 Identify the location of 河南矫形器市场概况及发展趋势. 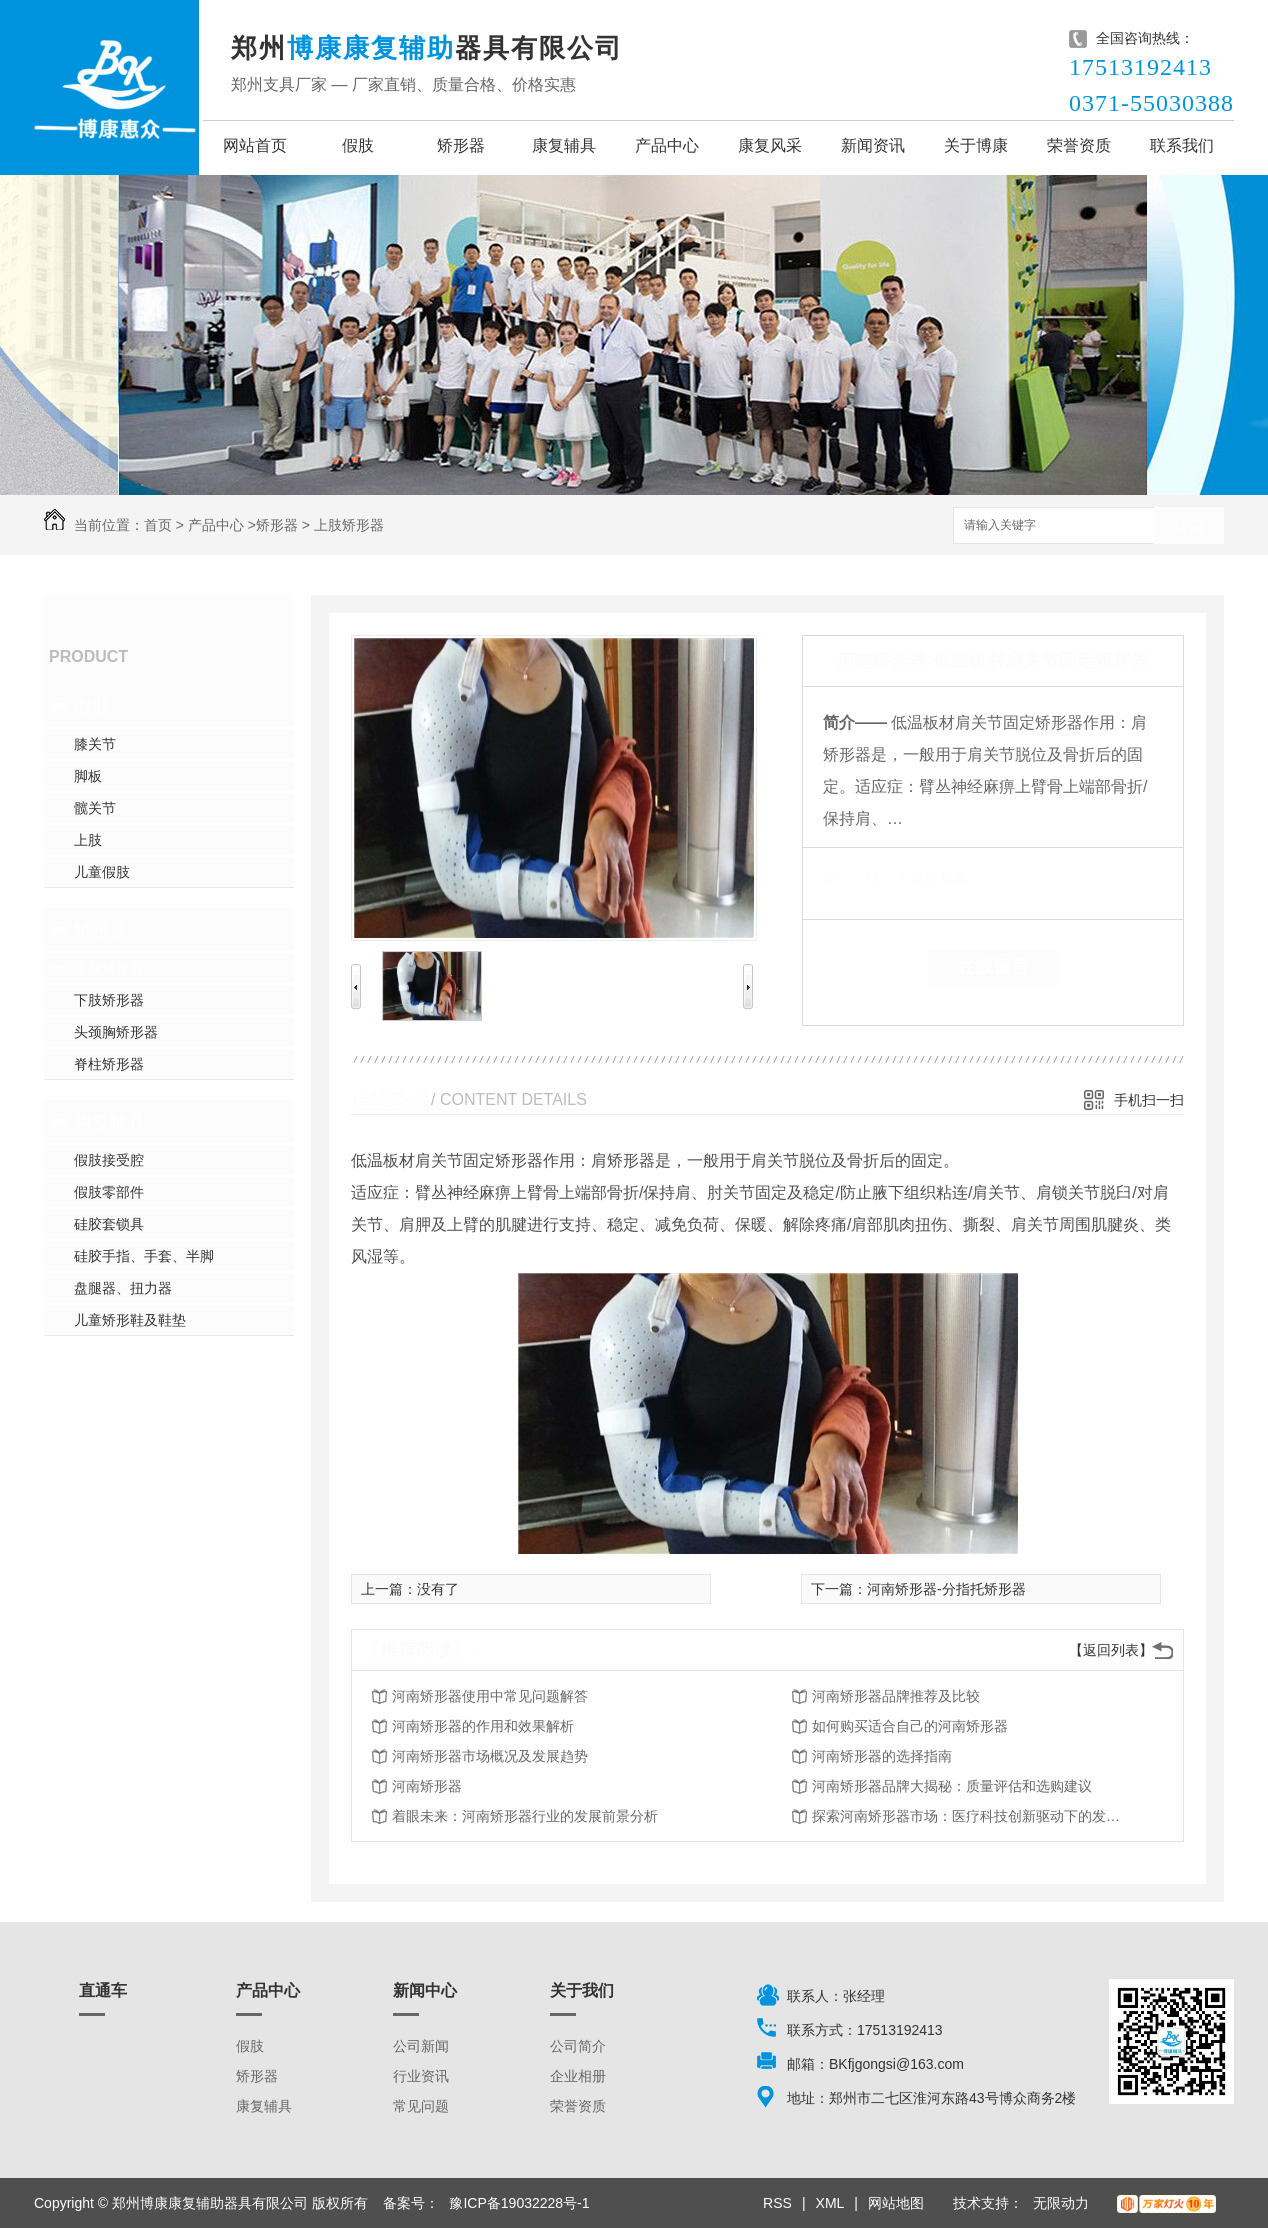
(490, 1756).